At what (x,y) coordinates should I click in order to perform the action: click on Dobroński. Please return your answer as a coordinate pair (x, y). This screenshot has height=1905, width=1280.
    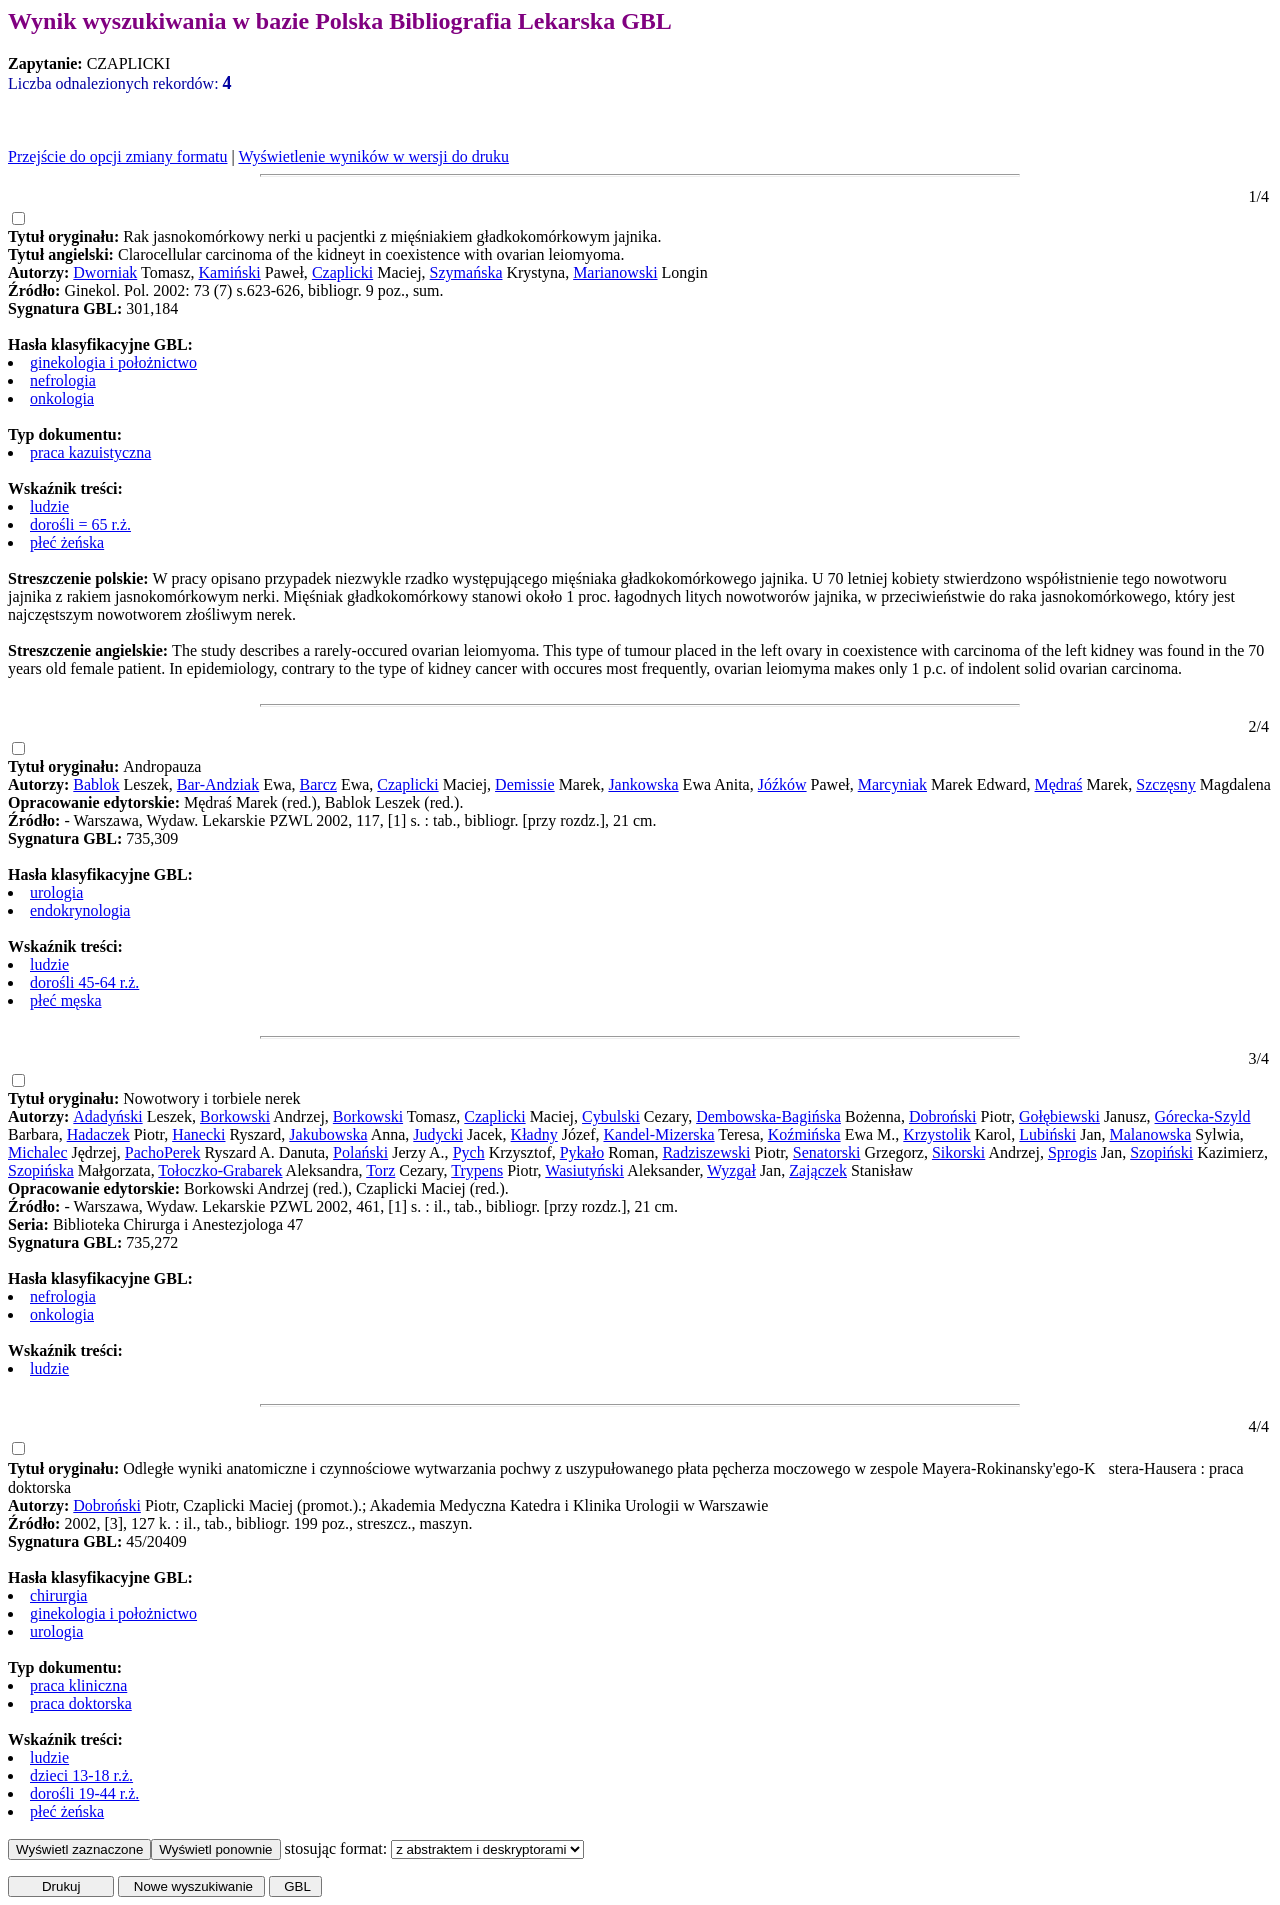
    Looking at the image, I should click on (943, 1116).